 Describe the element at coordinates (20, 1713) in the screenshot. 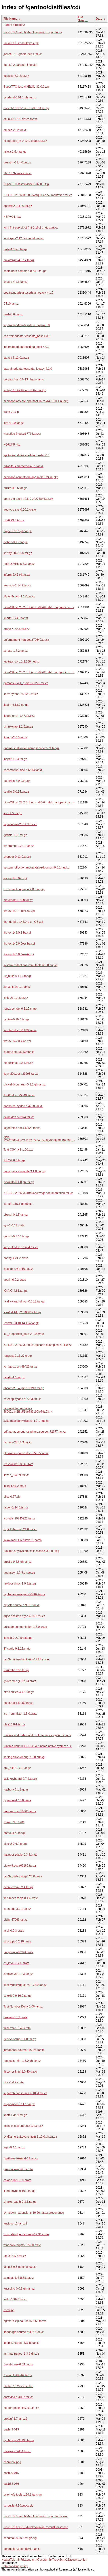

I see `icu_normalizer-1.5.0.crate` at that location.